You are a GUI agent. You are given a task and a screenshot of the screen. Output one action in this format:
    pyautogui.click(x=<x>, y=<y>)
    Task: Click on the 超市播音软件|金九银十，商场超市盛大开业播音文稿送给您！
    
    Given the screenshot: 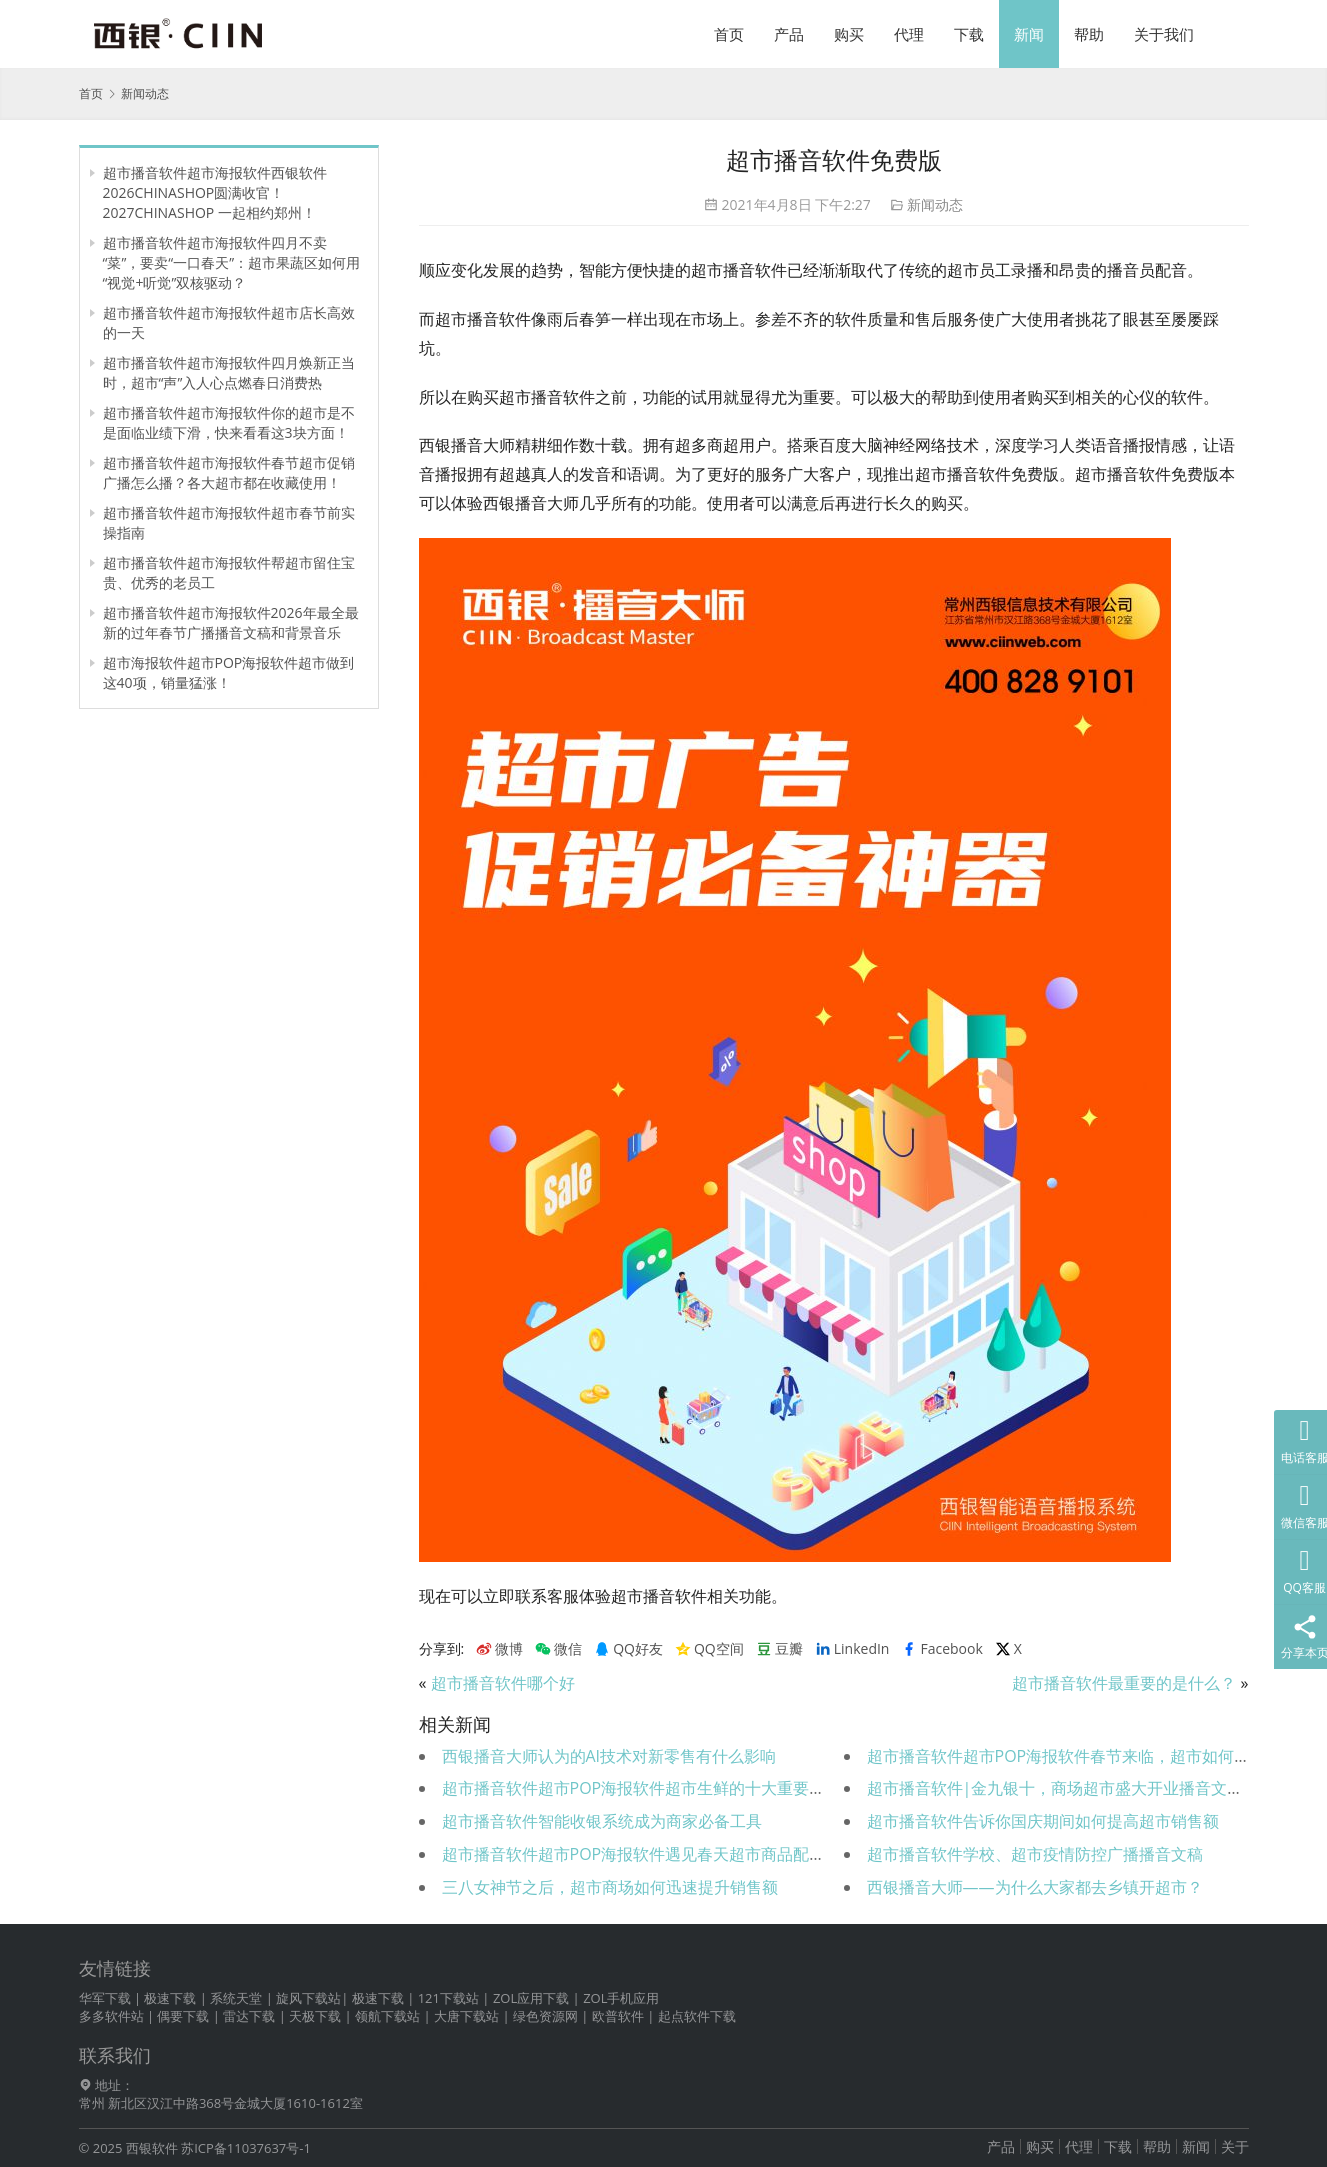 What is the action you would take?
    pyautogui.click(x=1087, y=1788)
    